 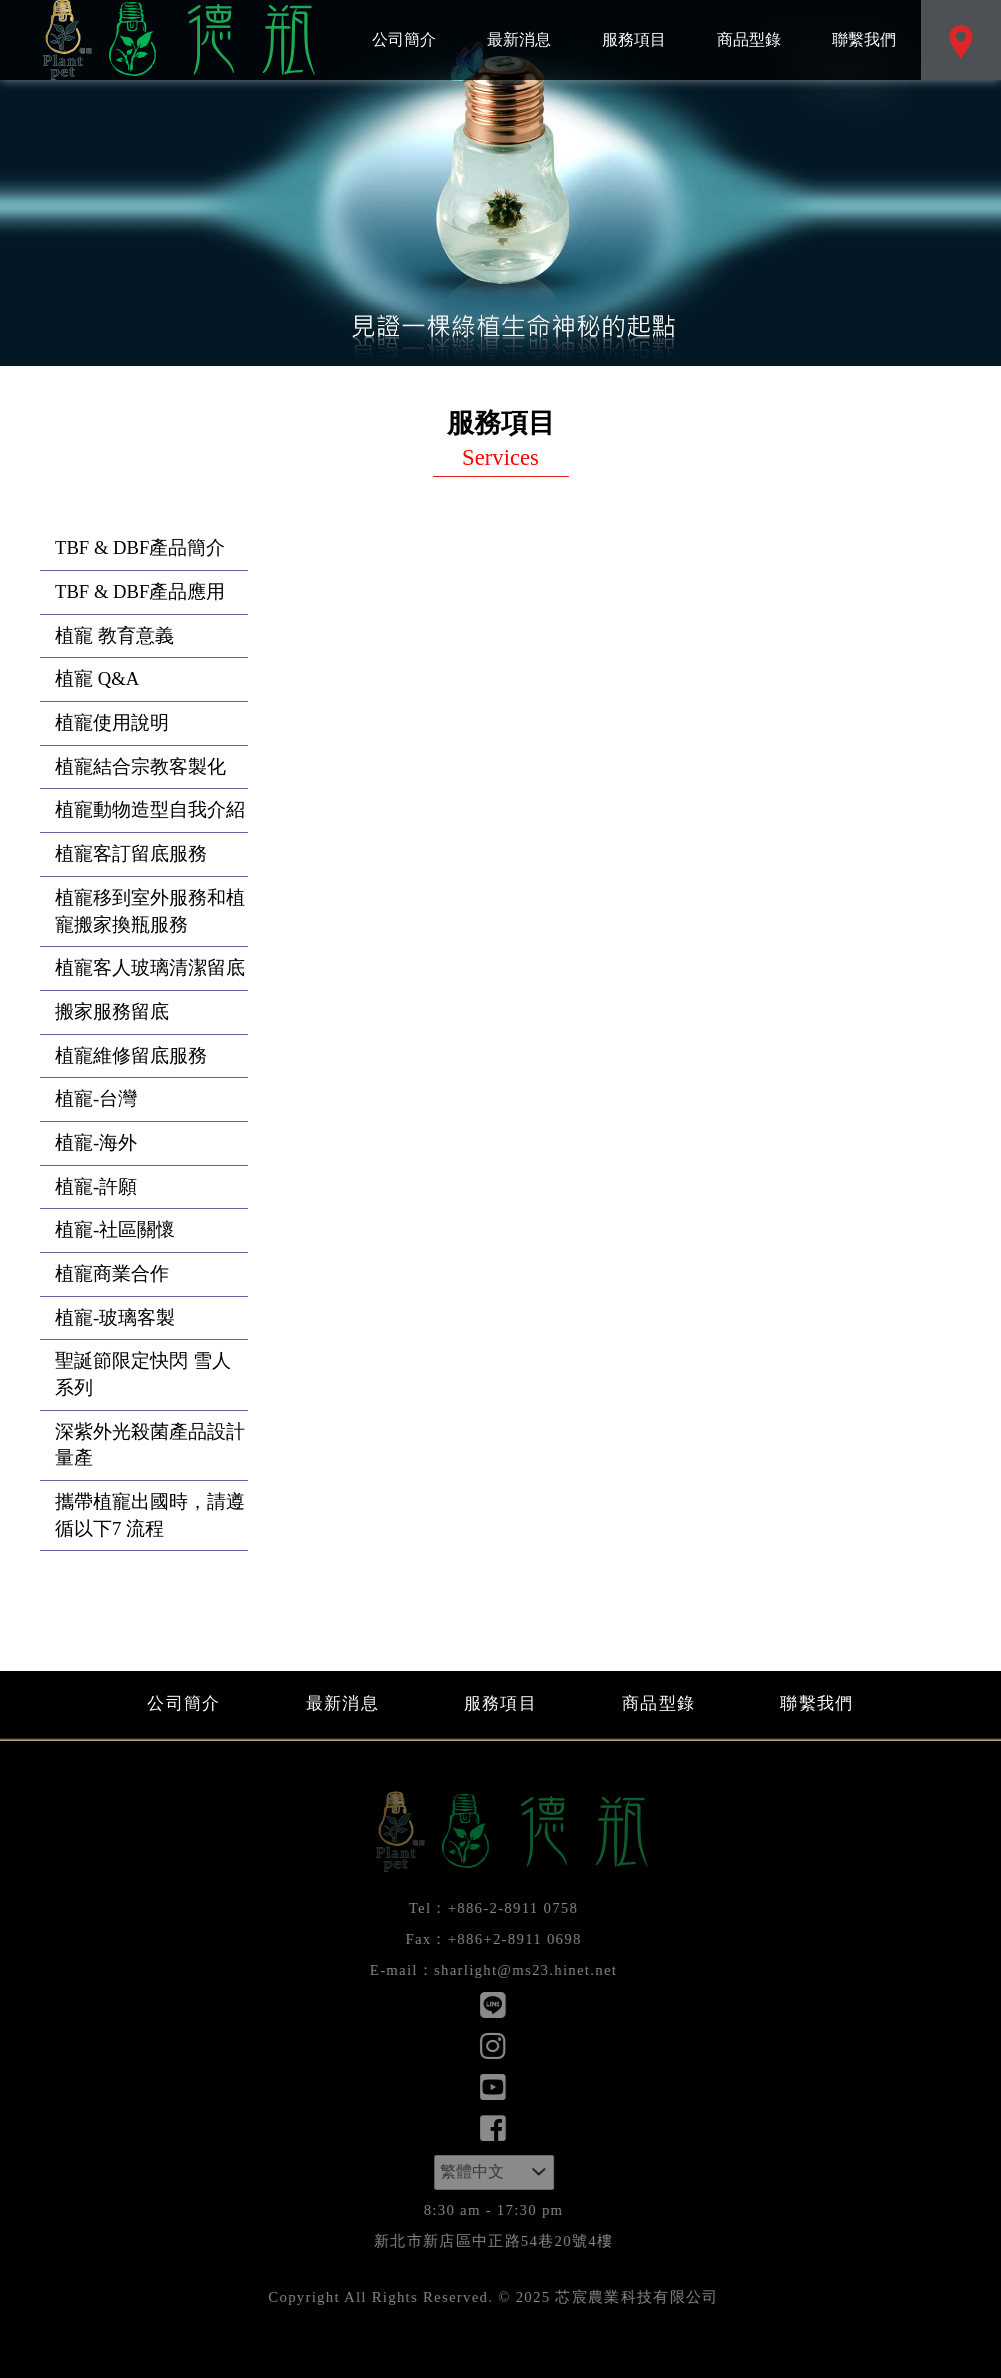 I want to click on 商品型錄, so click(x=748, y=24).